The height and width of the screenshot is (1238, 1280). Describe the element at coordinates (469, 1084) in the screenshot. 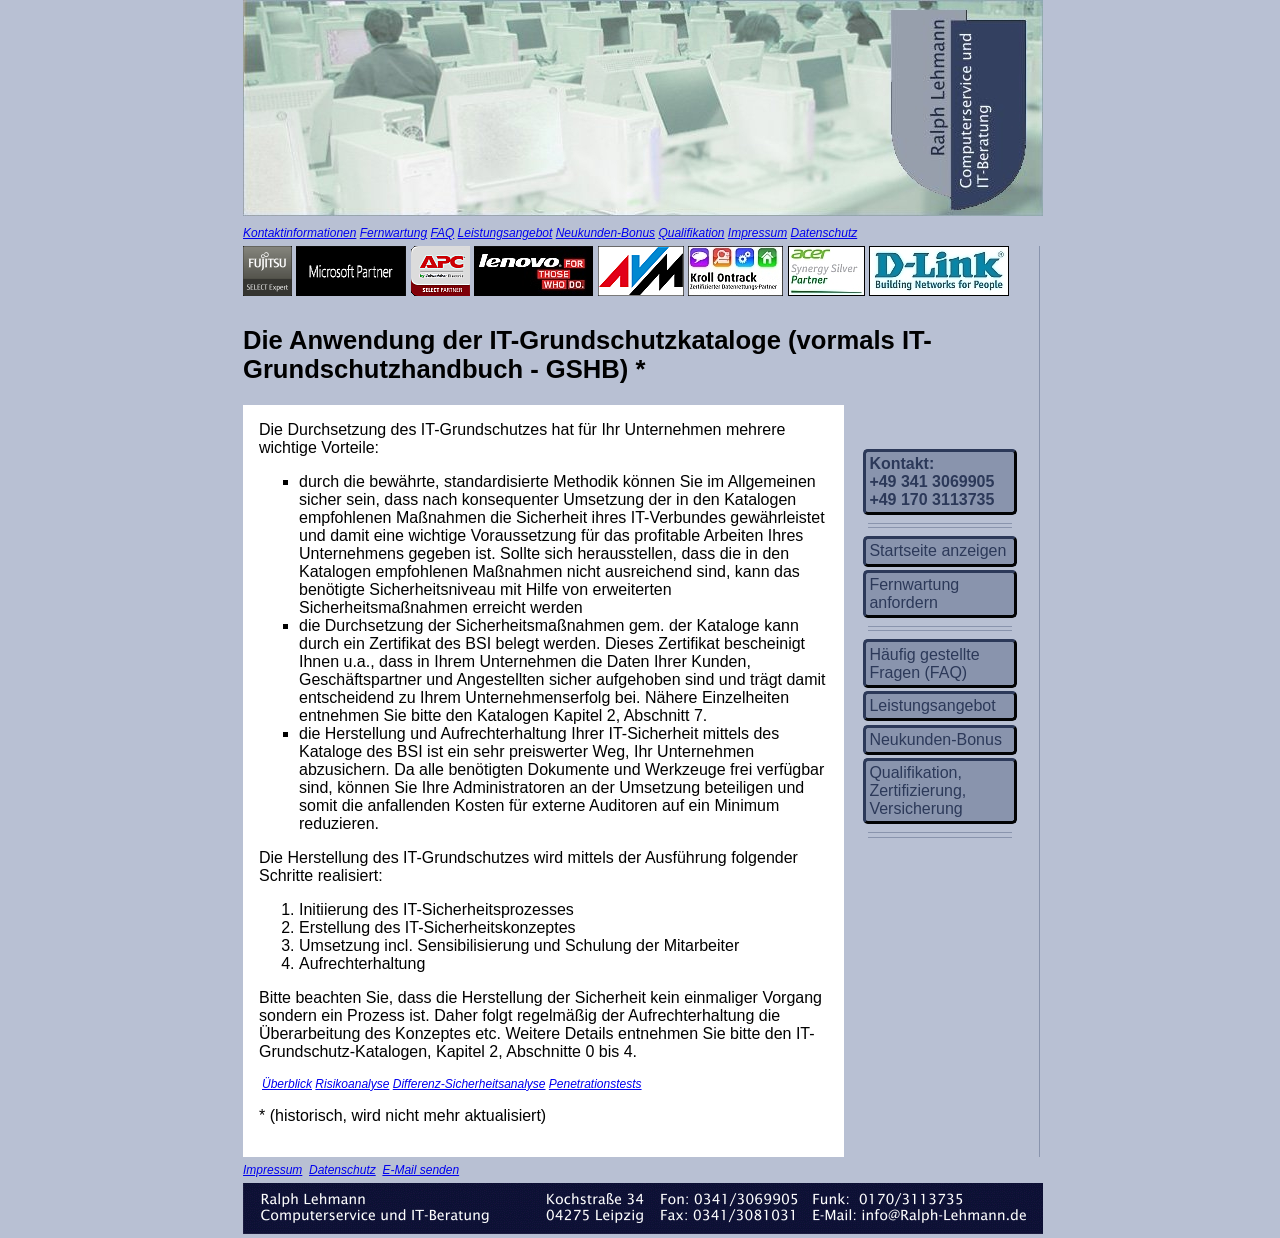

I see `Differenz-Sicherheitsanalyse` at that location.